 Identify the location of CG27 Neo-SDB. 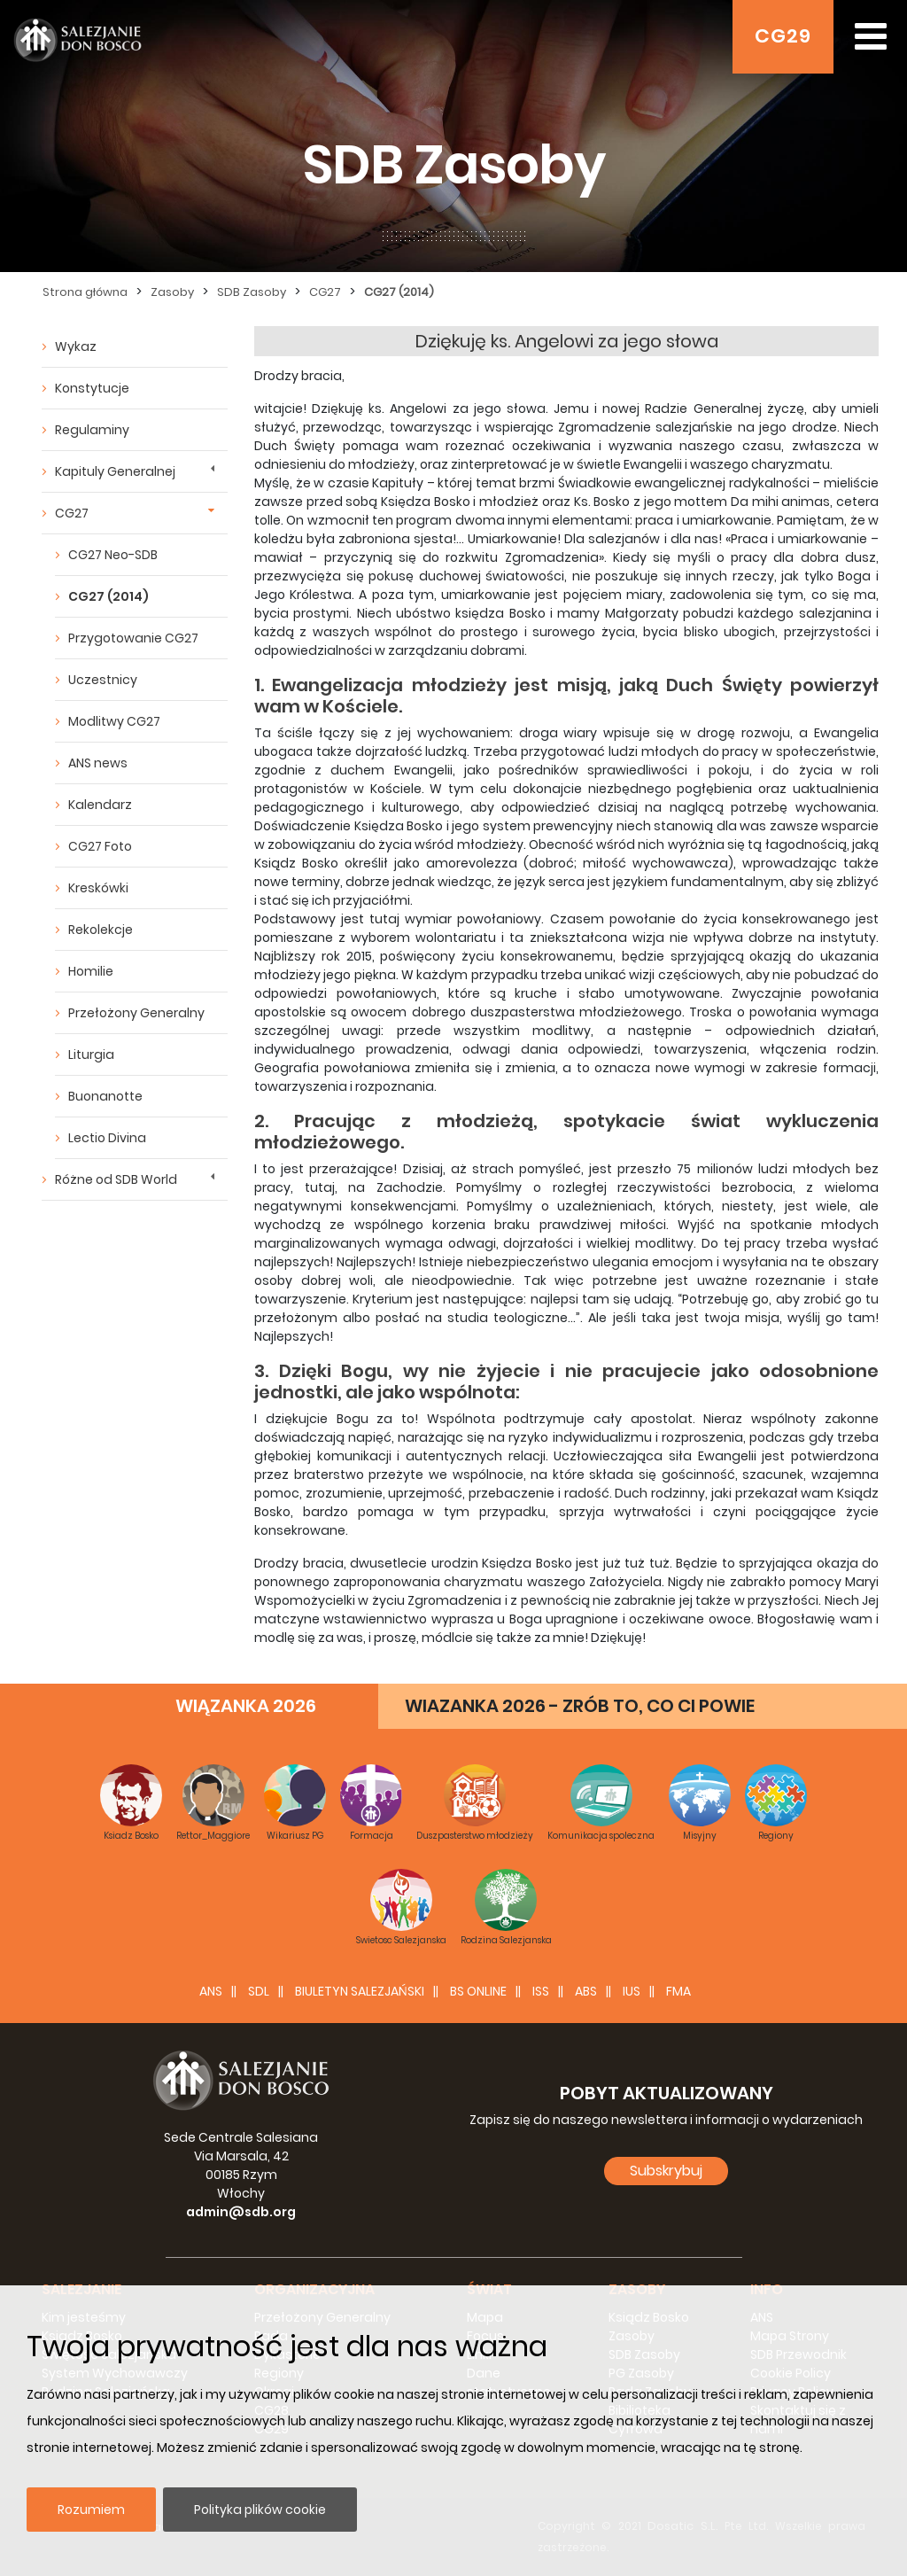
(113, 555).